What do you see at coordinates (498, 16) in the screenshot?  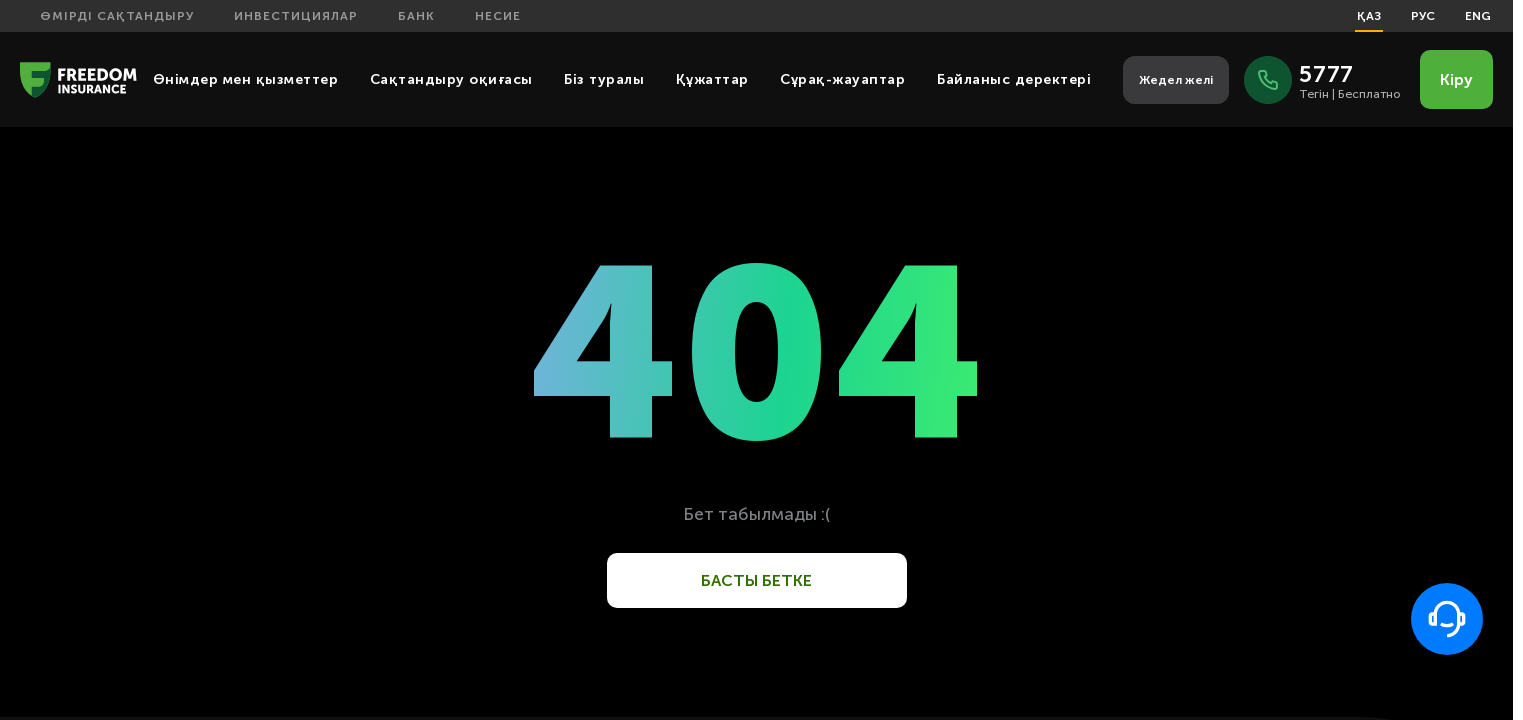 I see `Несие` at bounding box center [498, 16].